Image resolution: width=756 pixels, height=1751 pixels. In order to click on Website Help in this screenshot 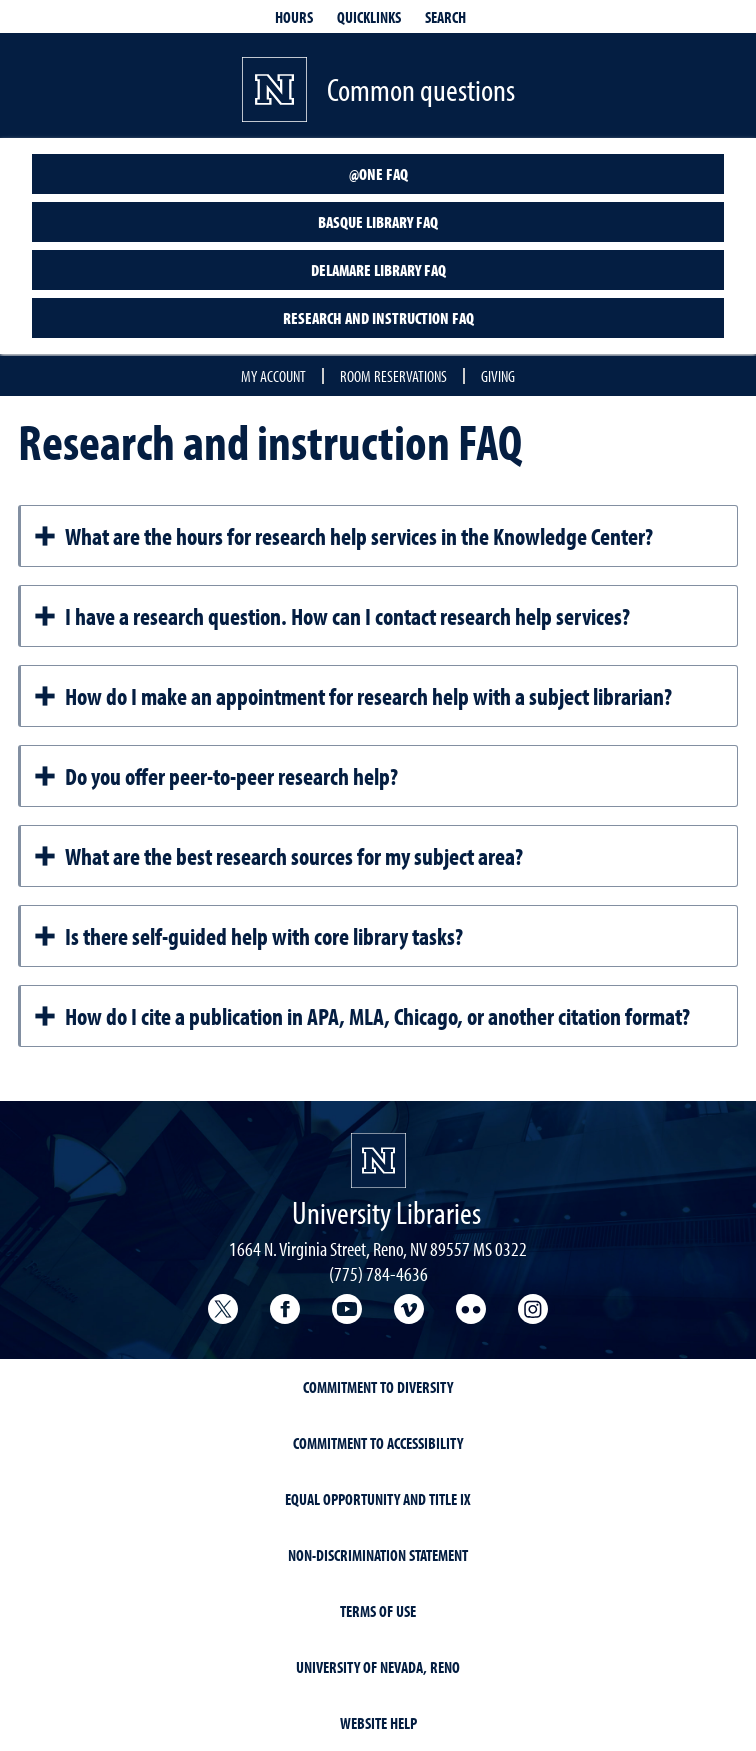, I will do `click(378, 1723)`.